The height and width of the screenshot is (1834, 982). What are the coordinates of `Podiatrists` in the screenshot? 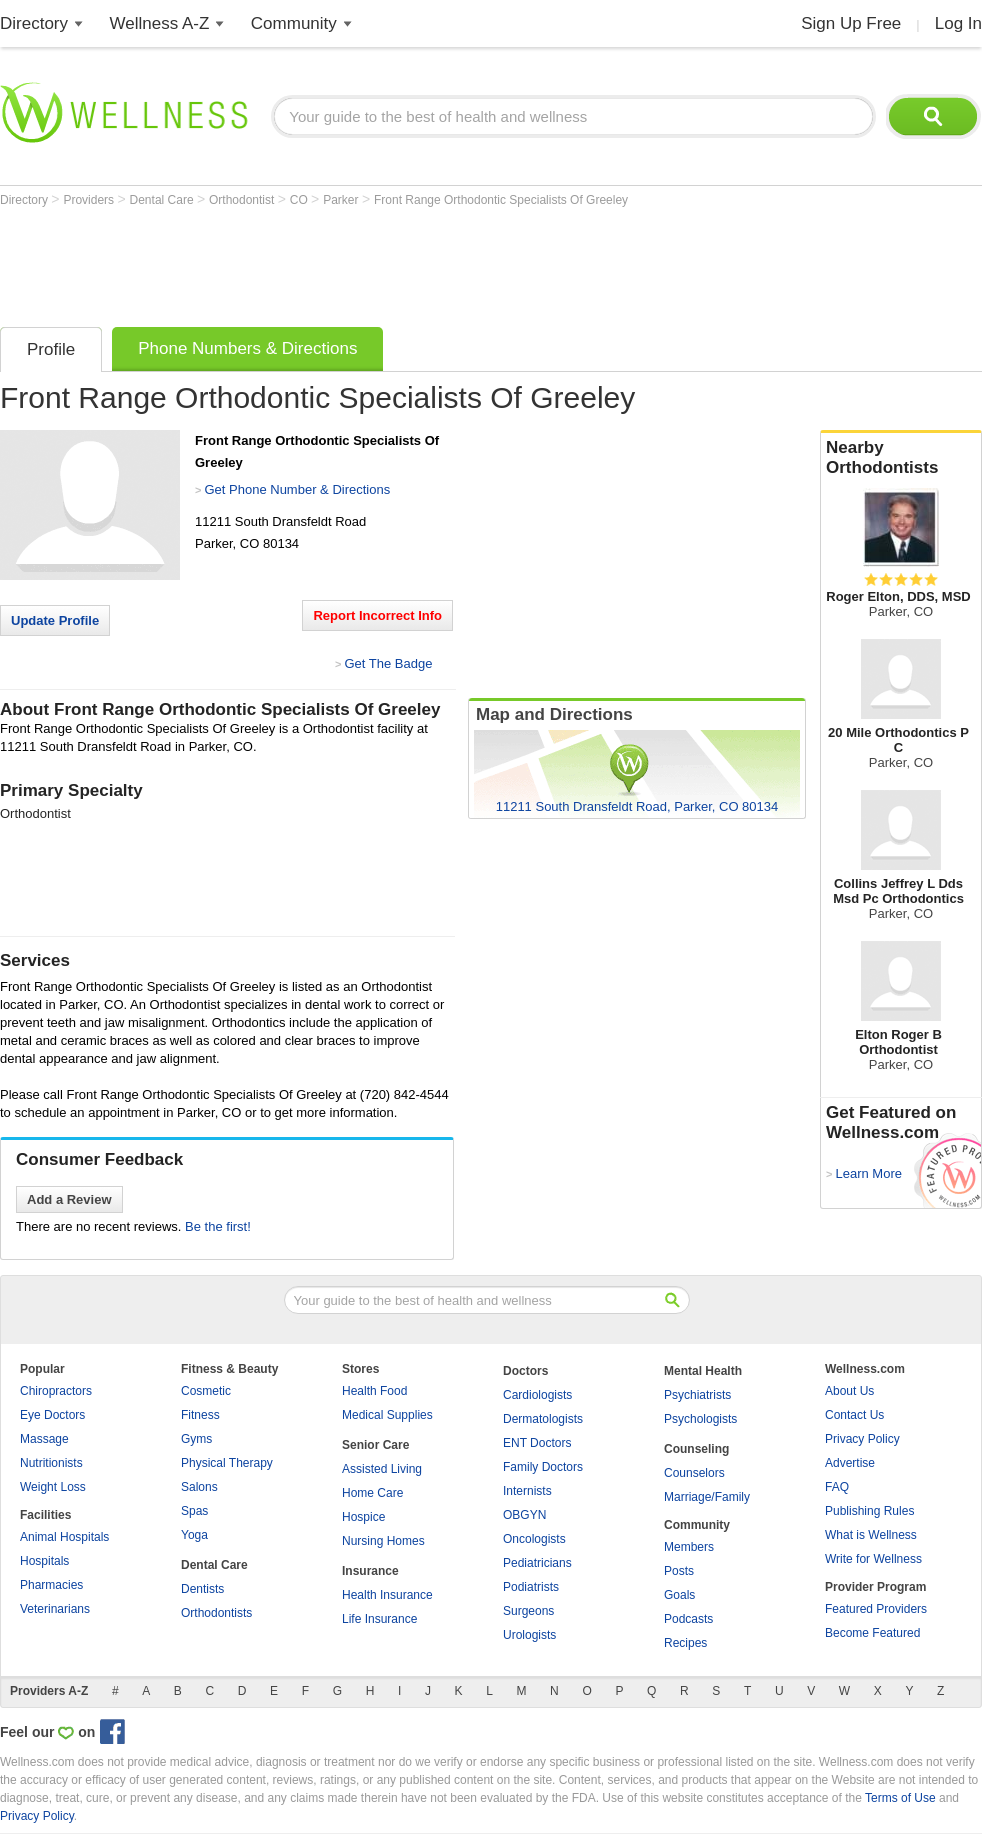 It's located at (531, 1587).